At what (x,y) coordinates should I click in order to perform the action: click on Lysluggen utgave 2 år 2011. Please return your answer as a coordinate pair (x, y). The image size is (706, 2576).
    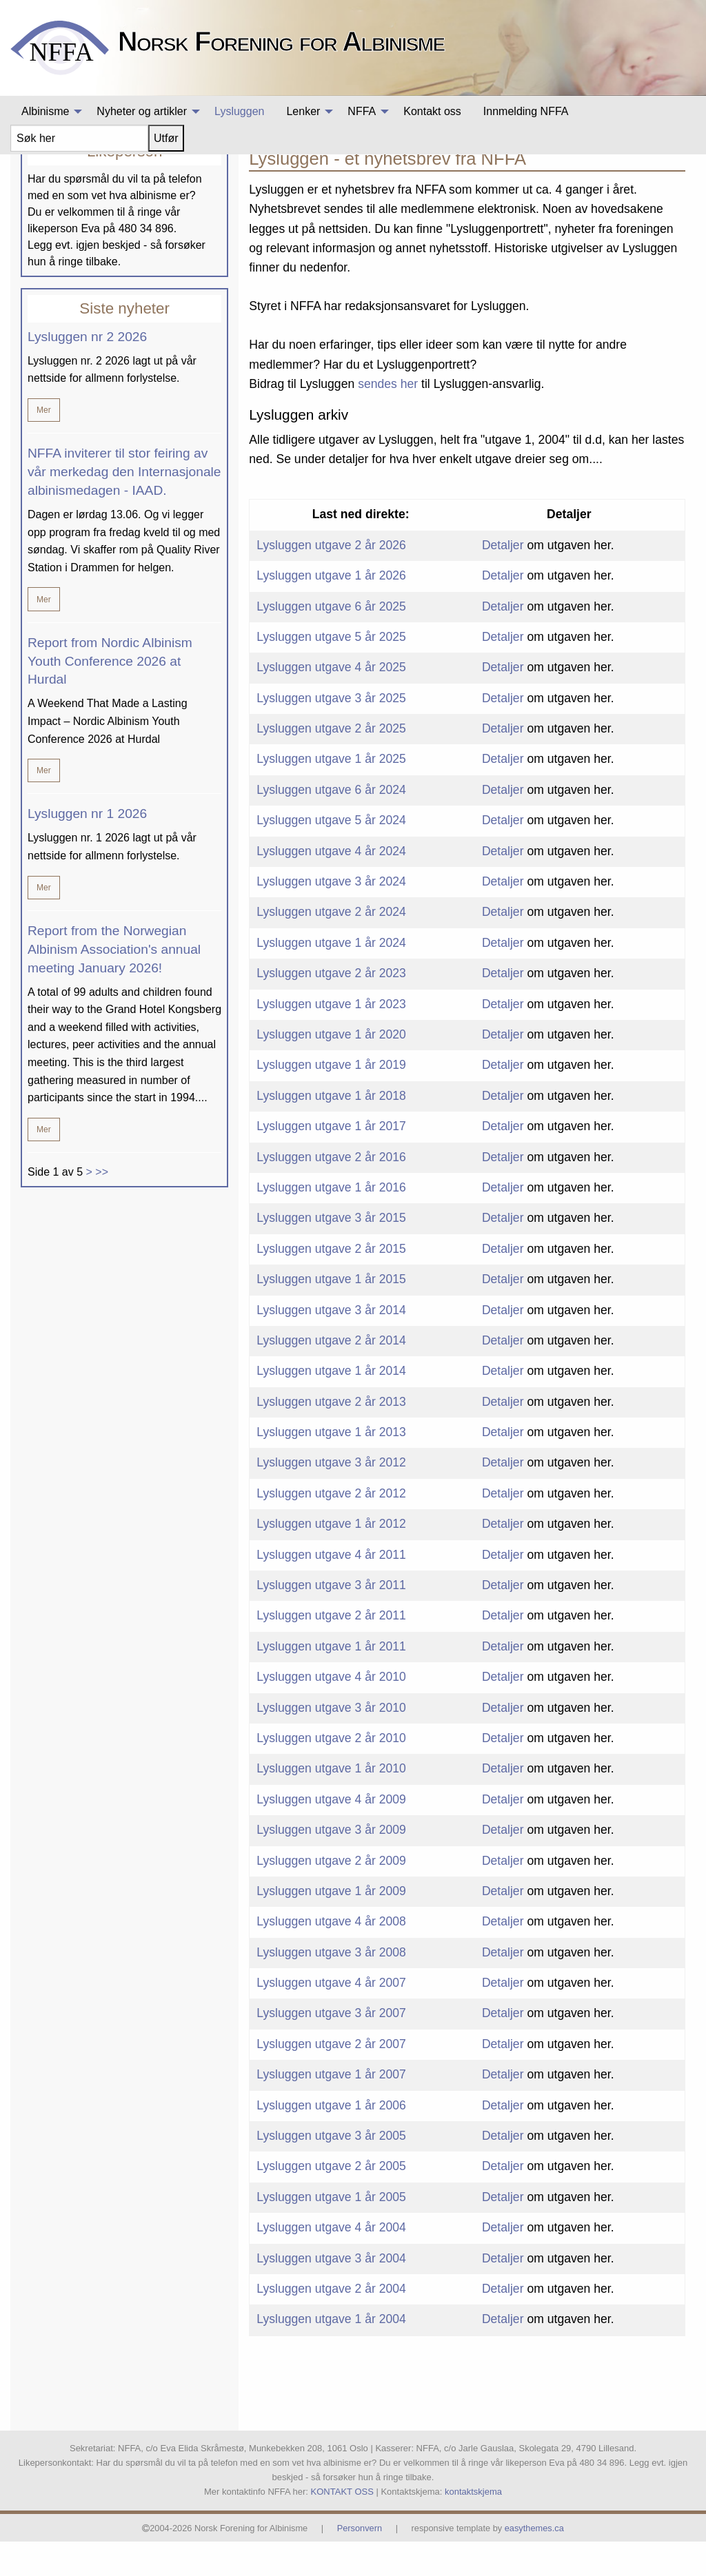
    Looking at the image, I should click on (331, 1650).